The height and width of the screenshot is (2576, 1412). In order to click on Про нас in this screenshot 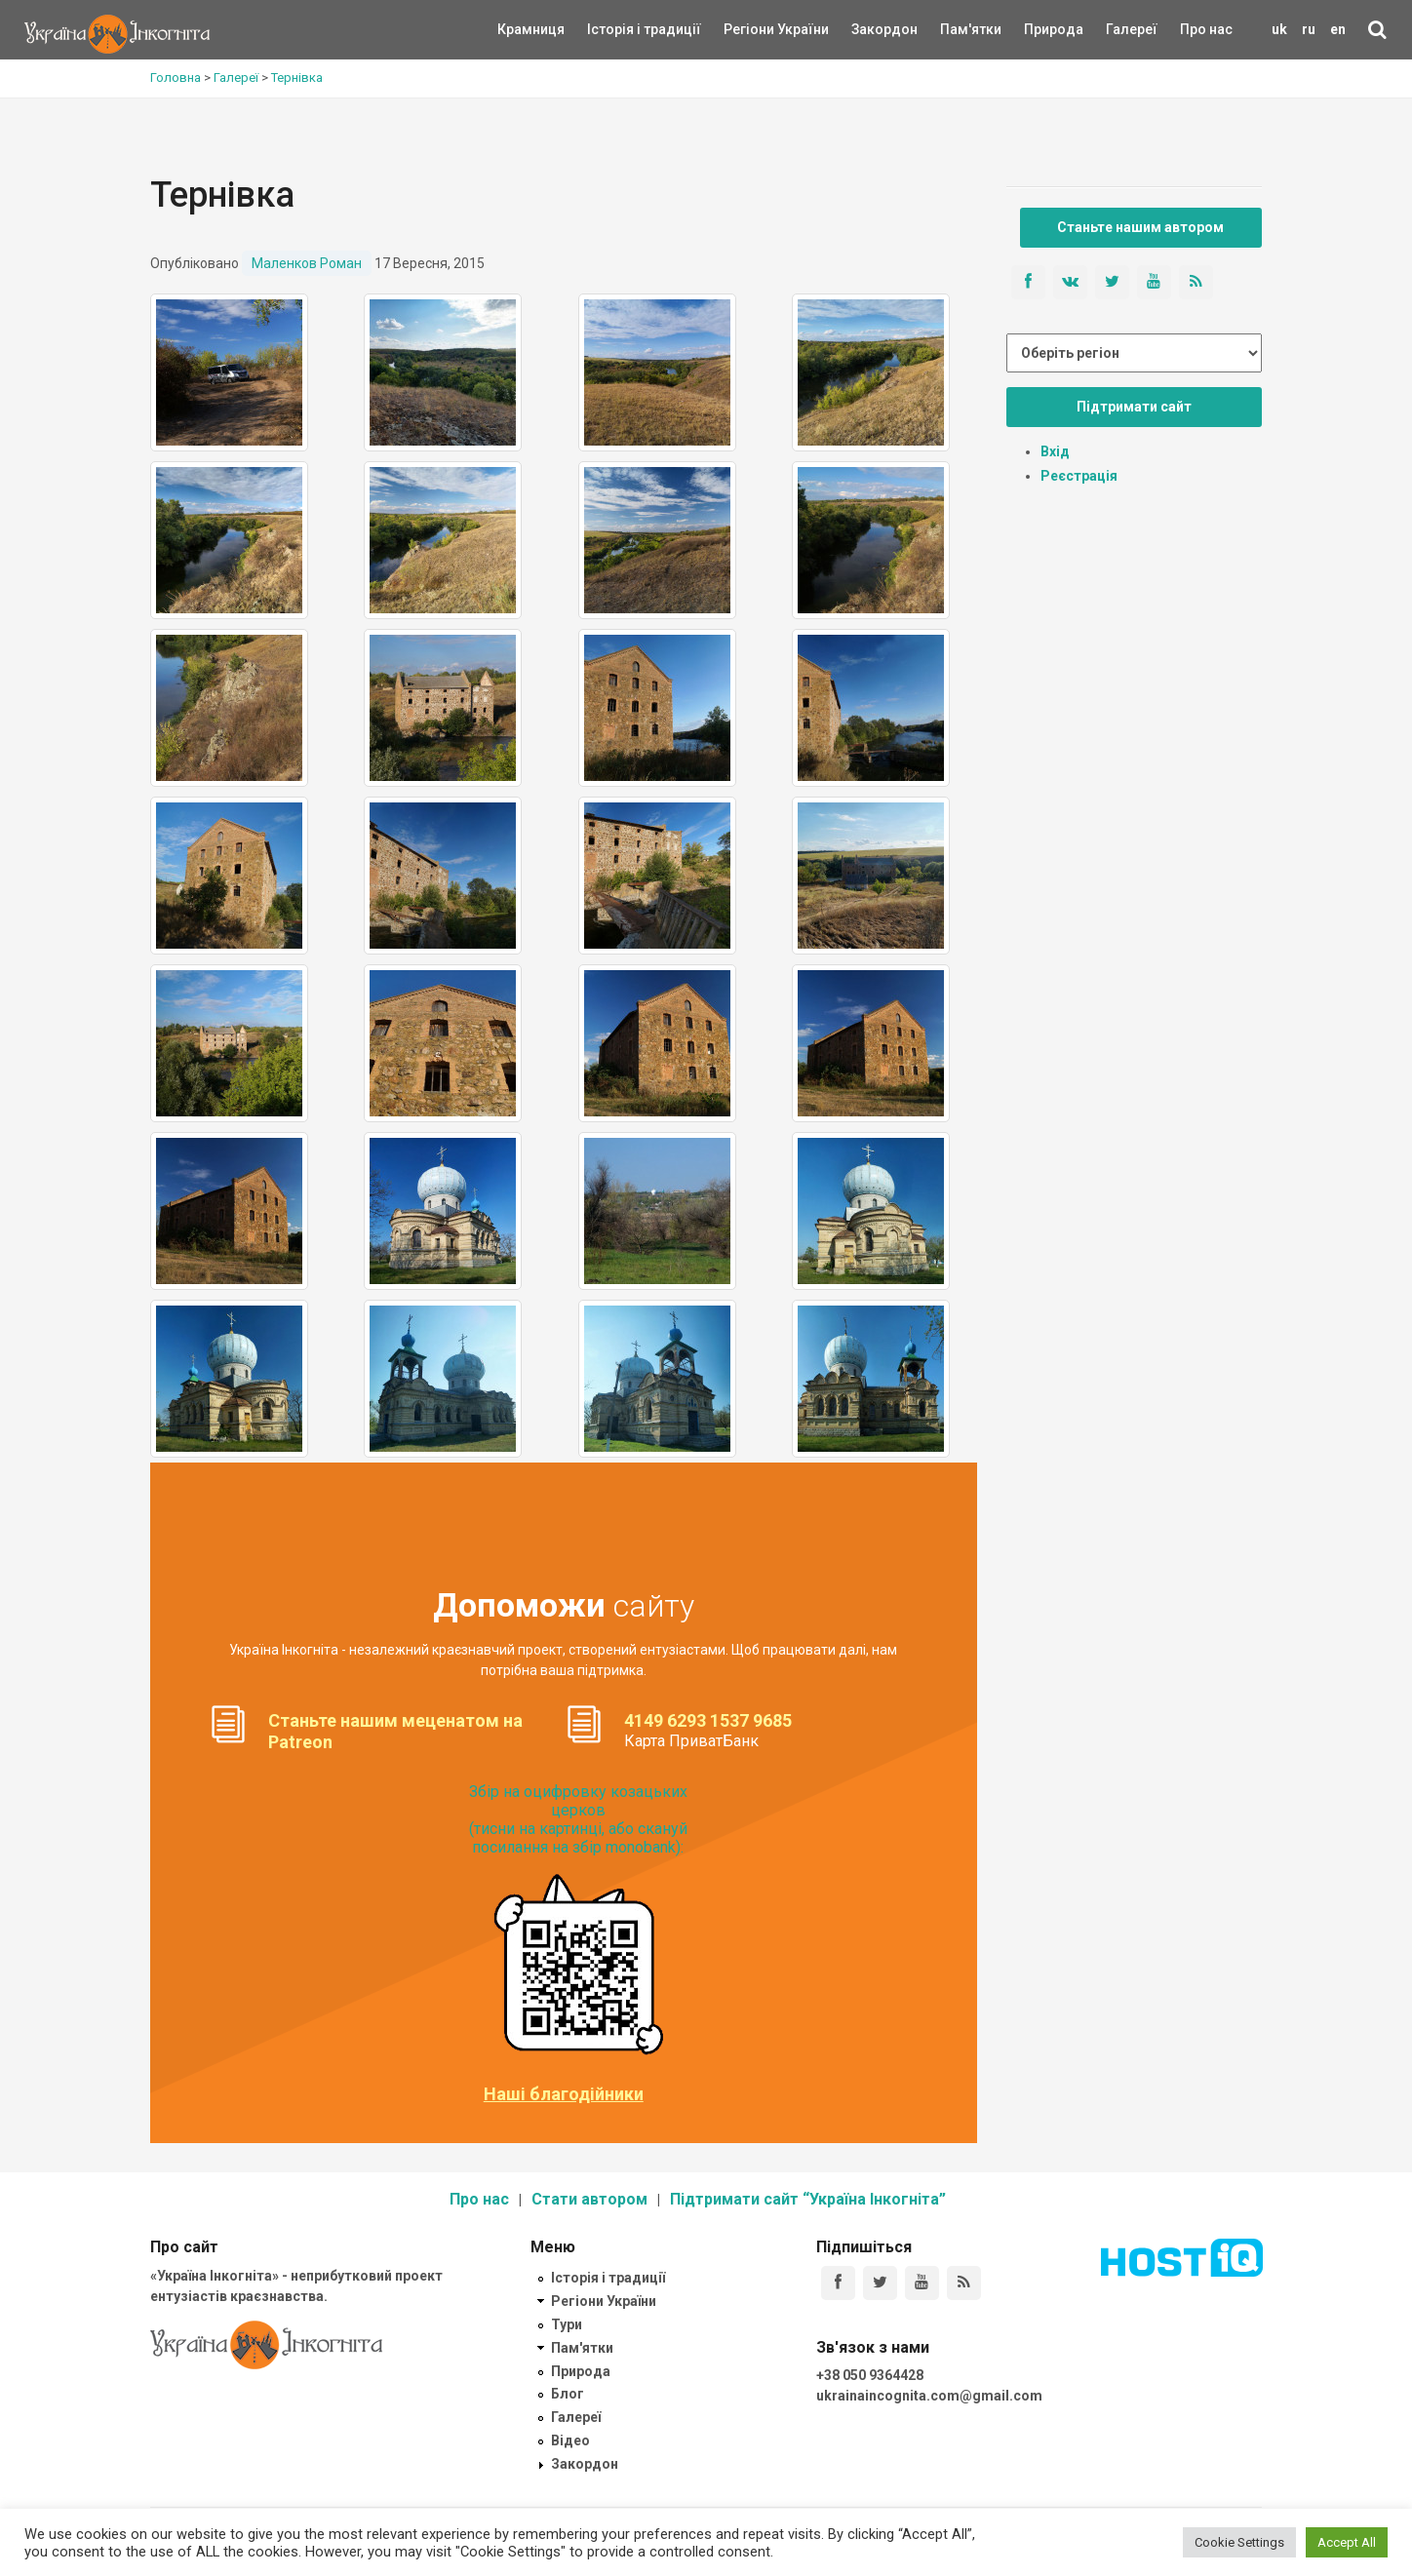, I will do `click(1206, 29)`.